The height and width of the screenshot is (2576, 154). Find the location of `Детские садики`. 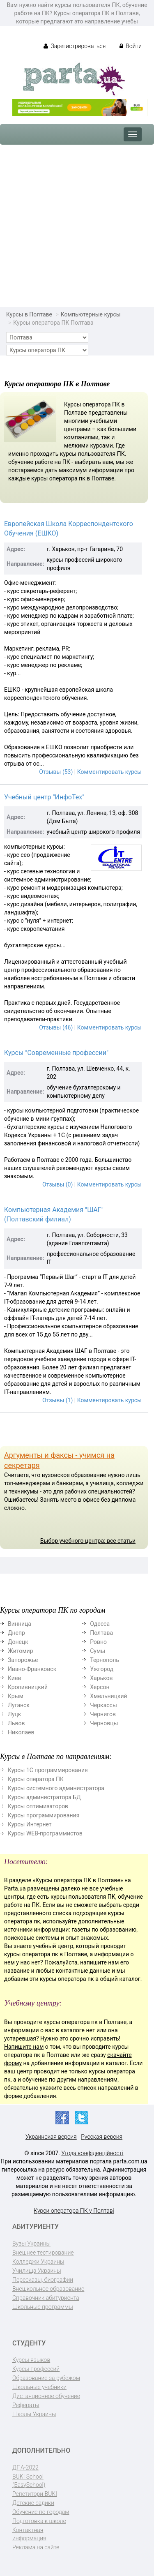

Детские садики is located at coordinates (33, 2503).